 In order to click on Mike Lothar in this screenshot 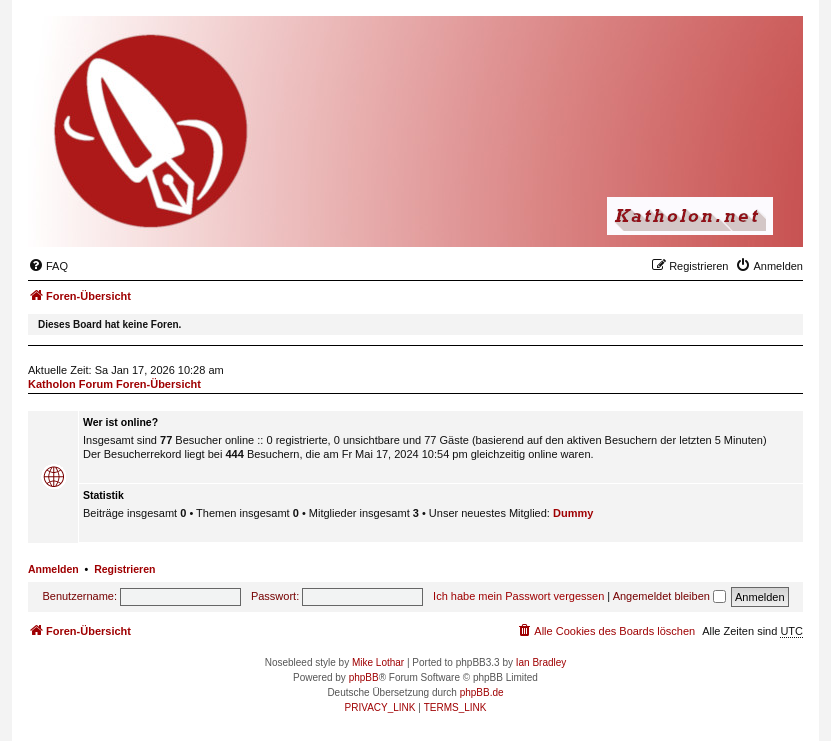, I will do `click(378, 662)`.